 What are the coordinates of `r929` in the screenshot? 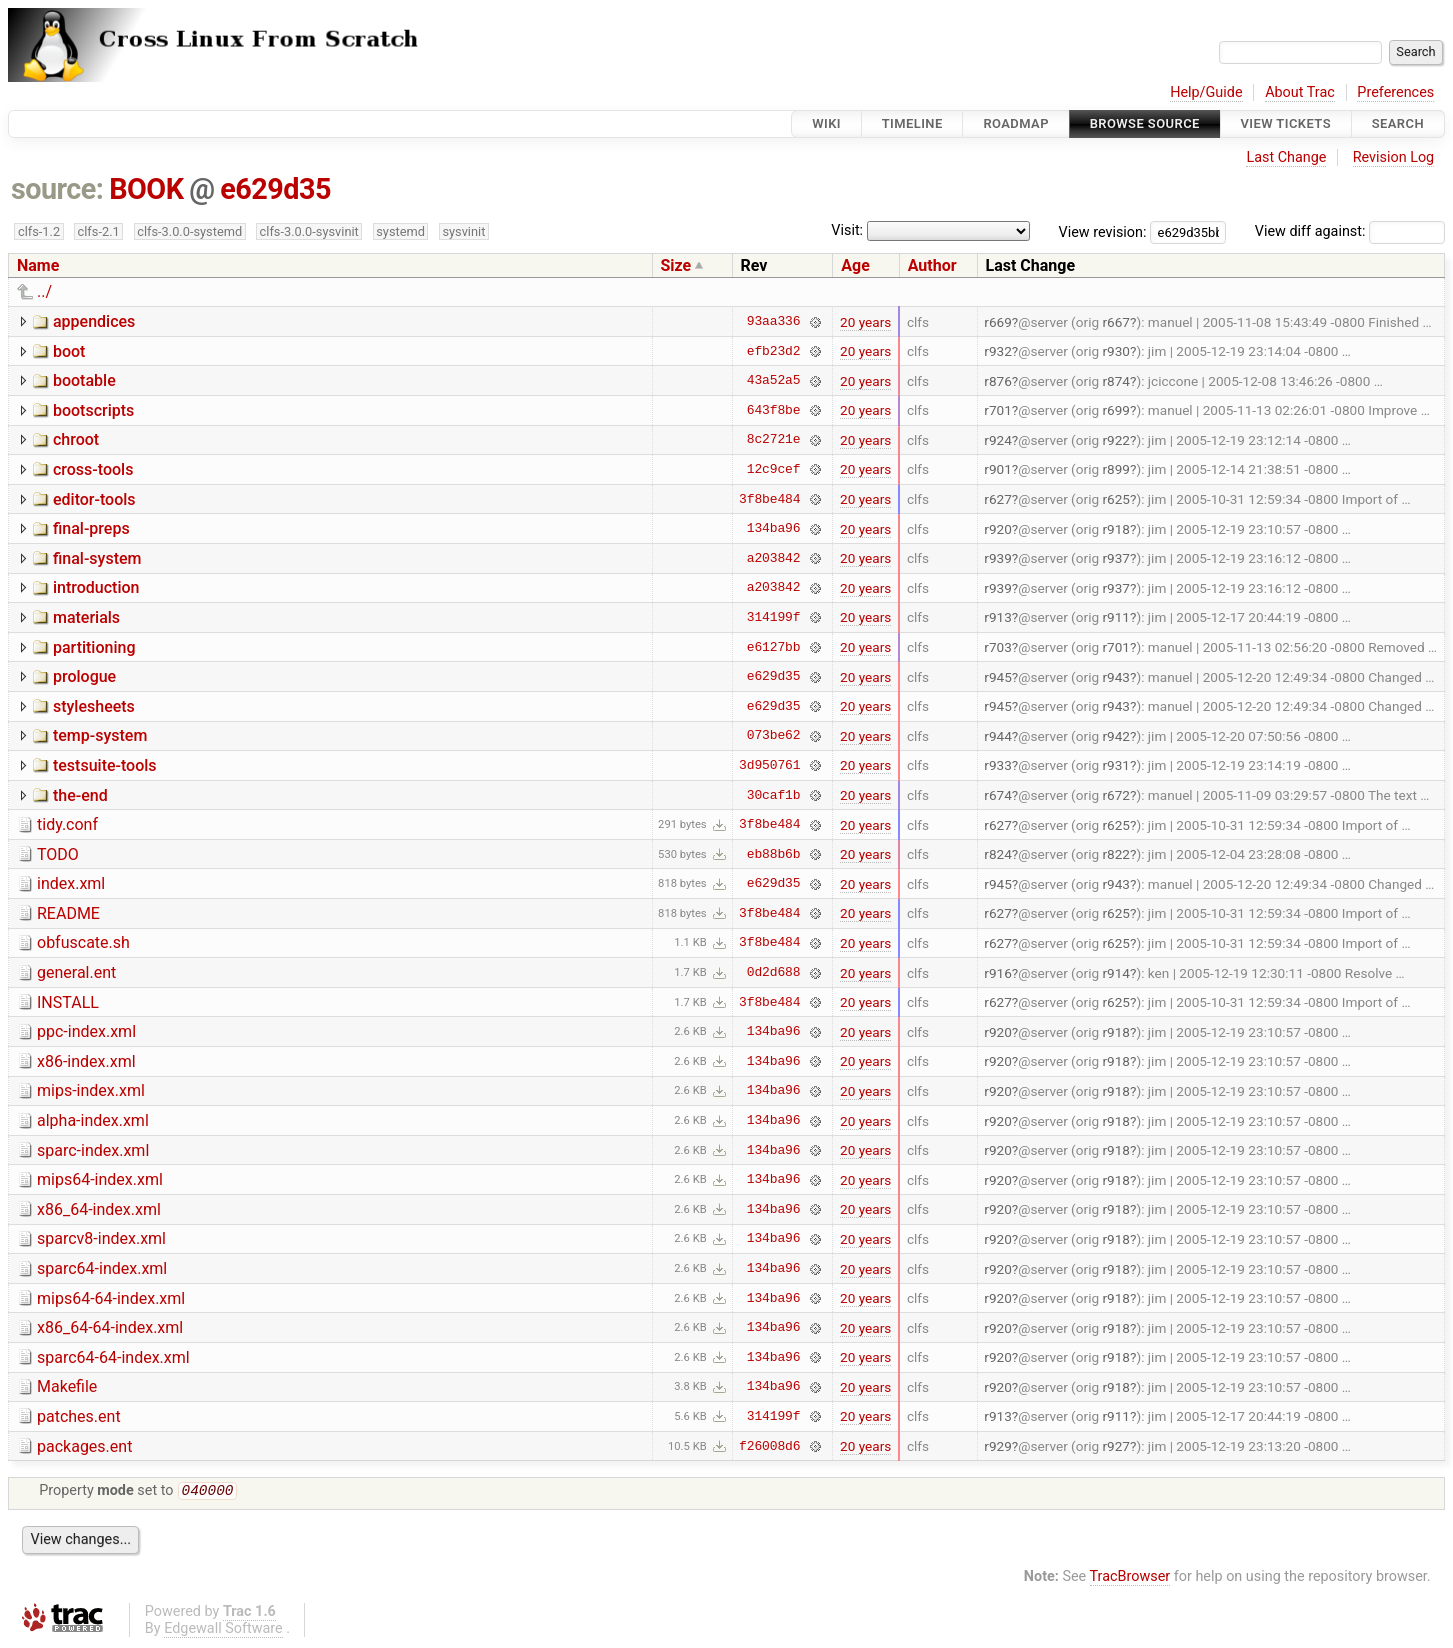 It's located at (998, 1446).